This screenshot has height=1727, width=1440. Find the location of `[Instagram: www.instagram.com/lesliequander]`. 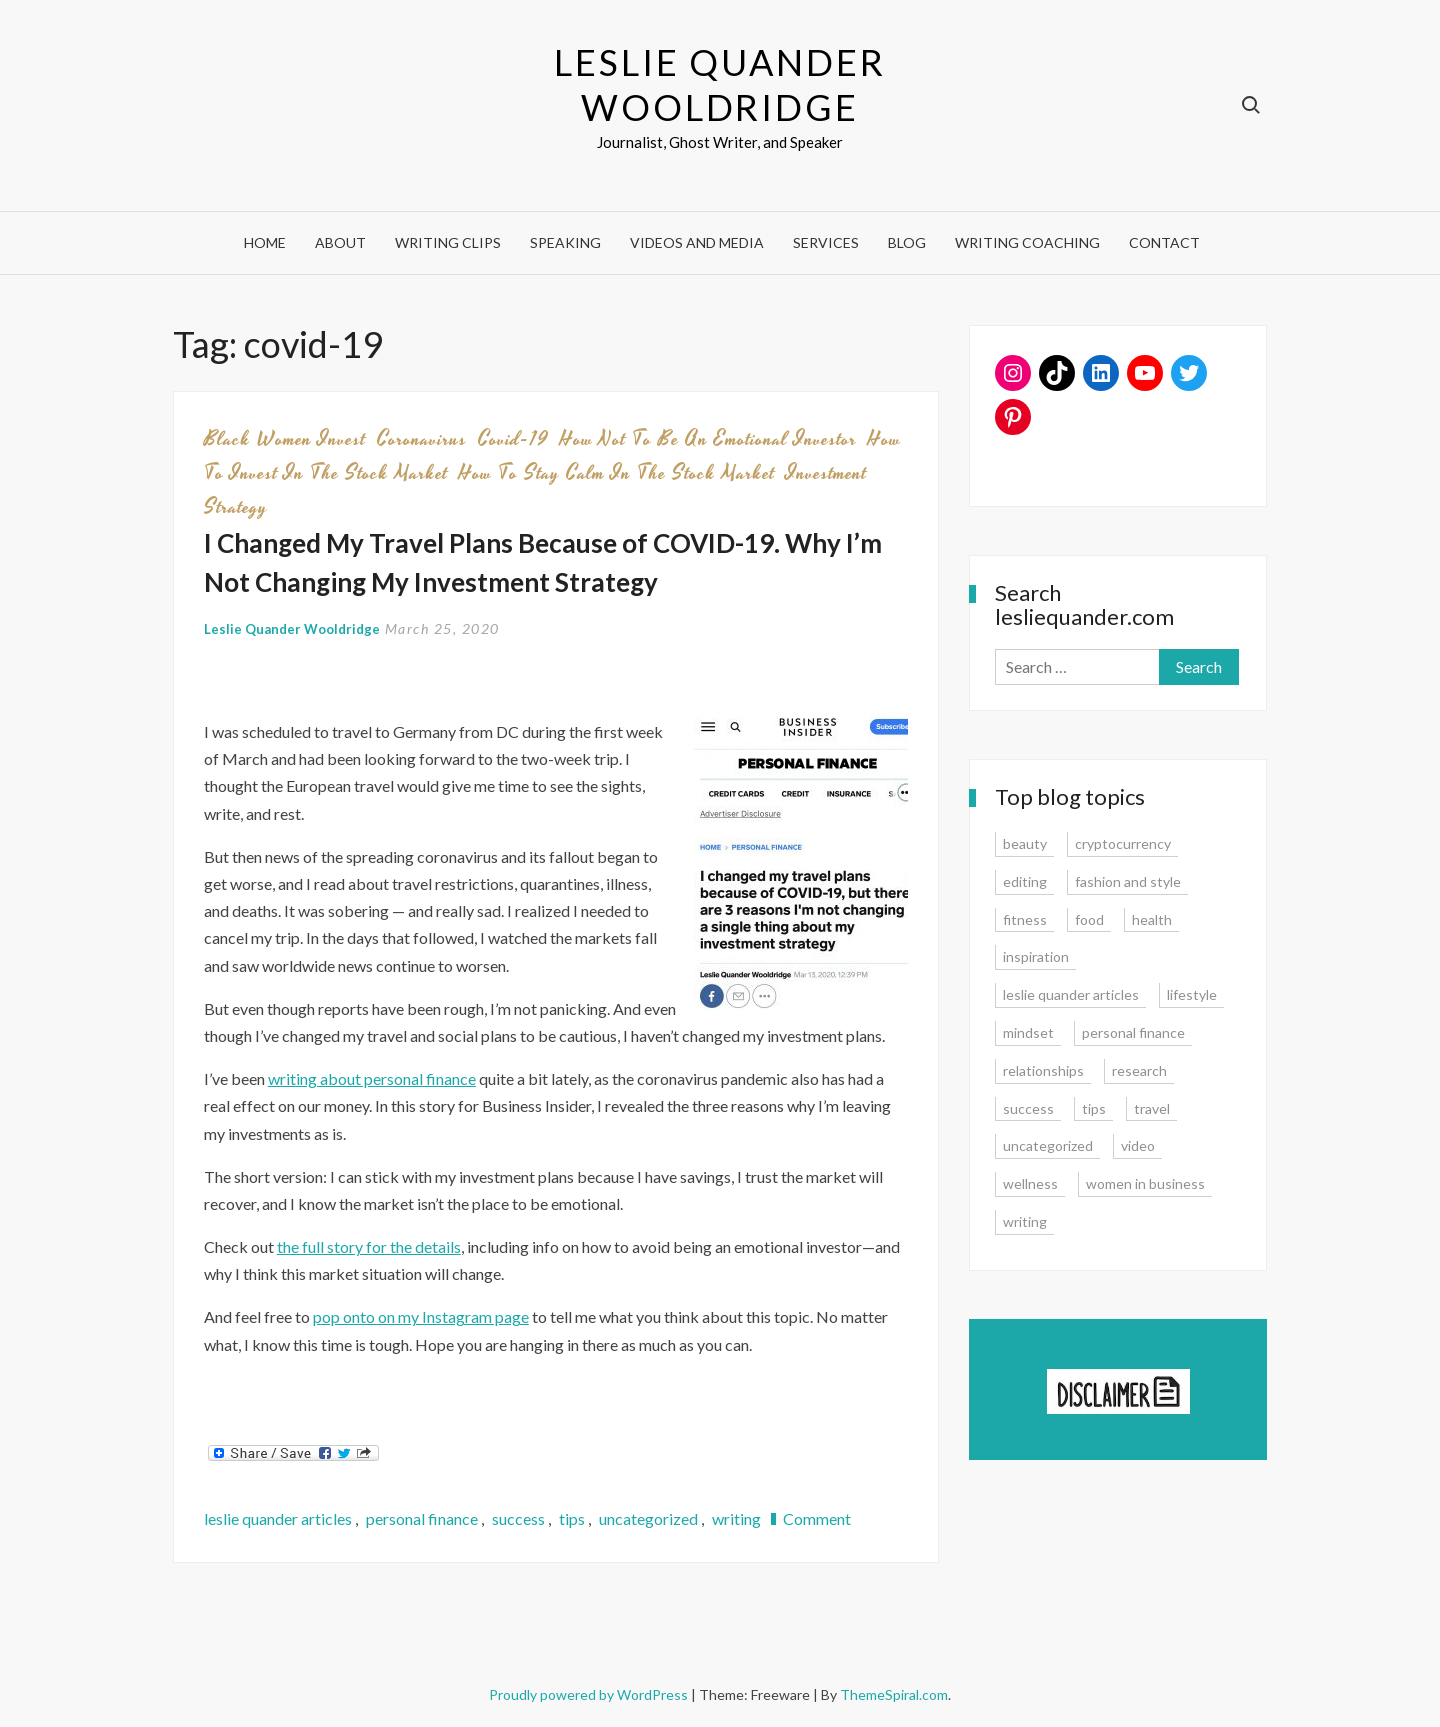

[Instagram: www.instagram.com/lesliequander] is located at coordinates (1013, 373).